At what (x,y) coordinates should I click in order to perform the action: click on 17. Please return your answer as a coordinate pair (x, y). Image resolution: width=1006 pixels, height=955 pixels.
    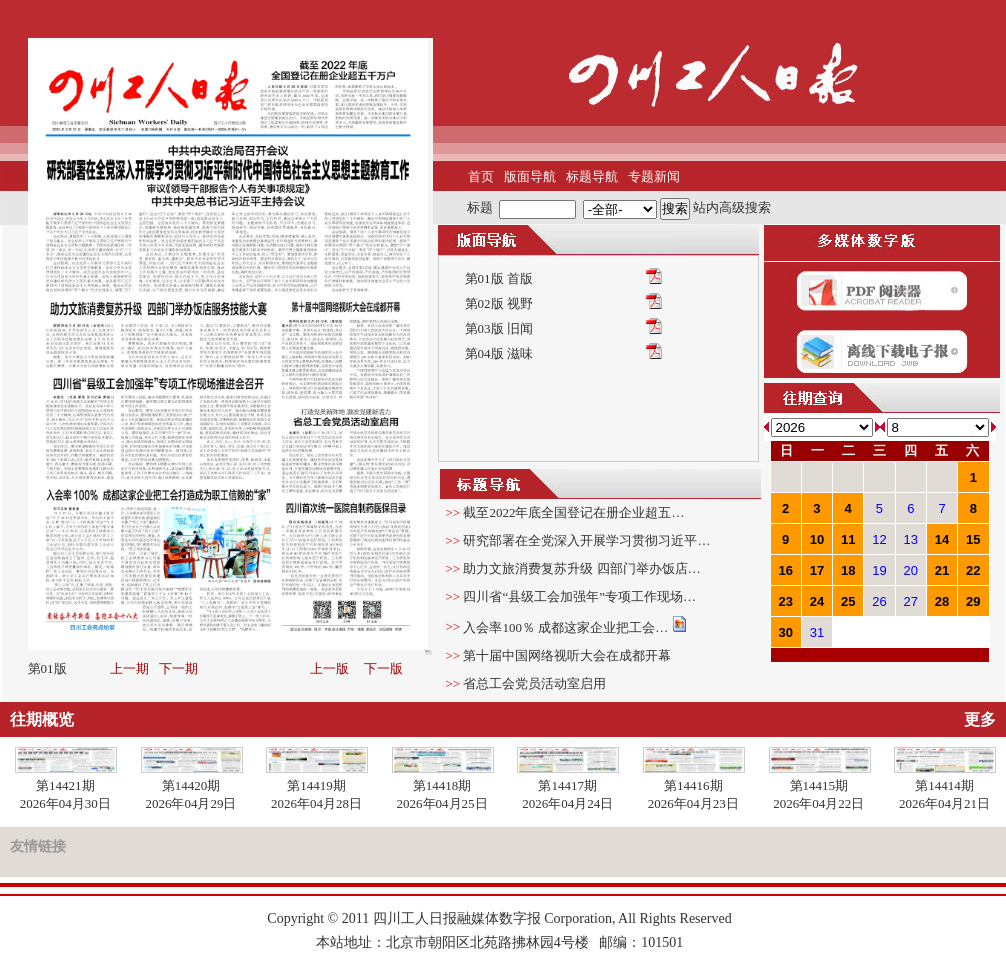
    Looking at the image, I should click on (817, 570).